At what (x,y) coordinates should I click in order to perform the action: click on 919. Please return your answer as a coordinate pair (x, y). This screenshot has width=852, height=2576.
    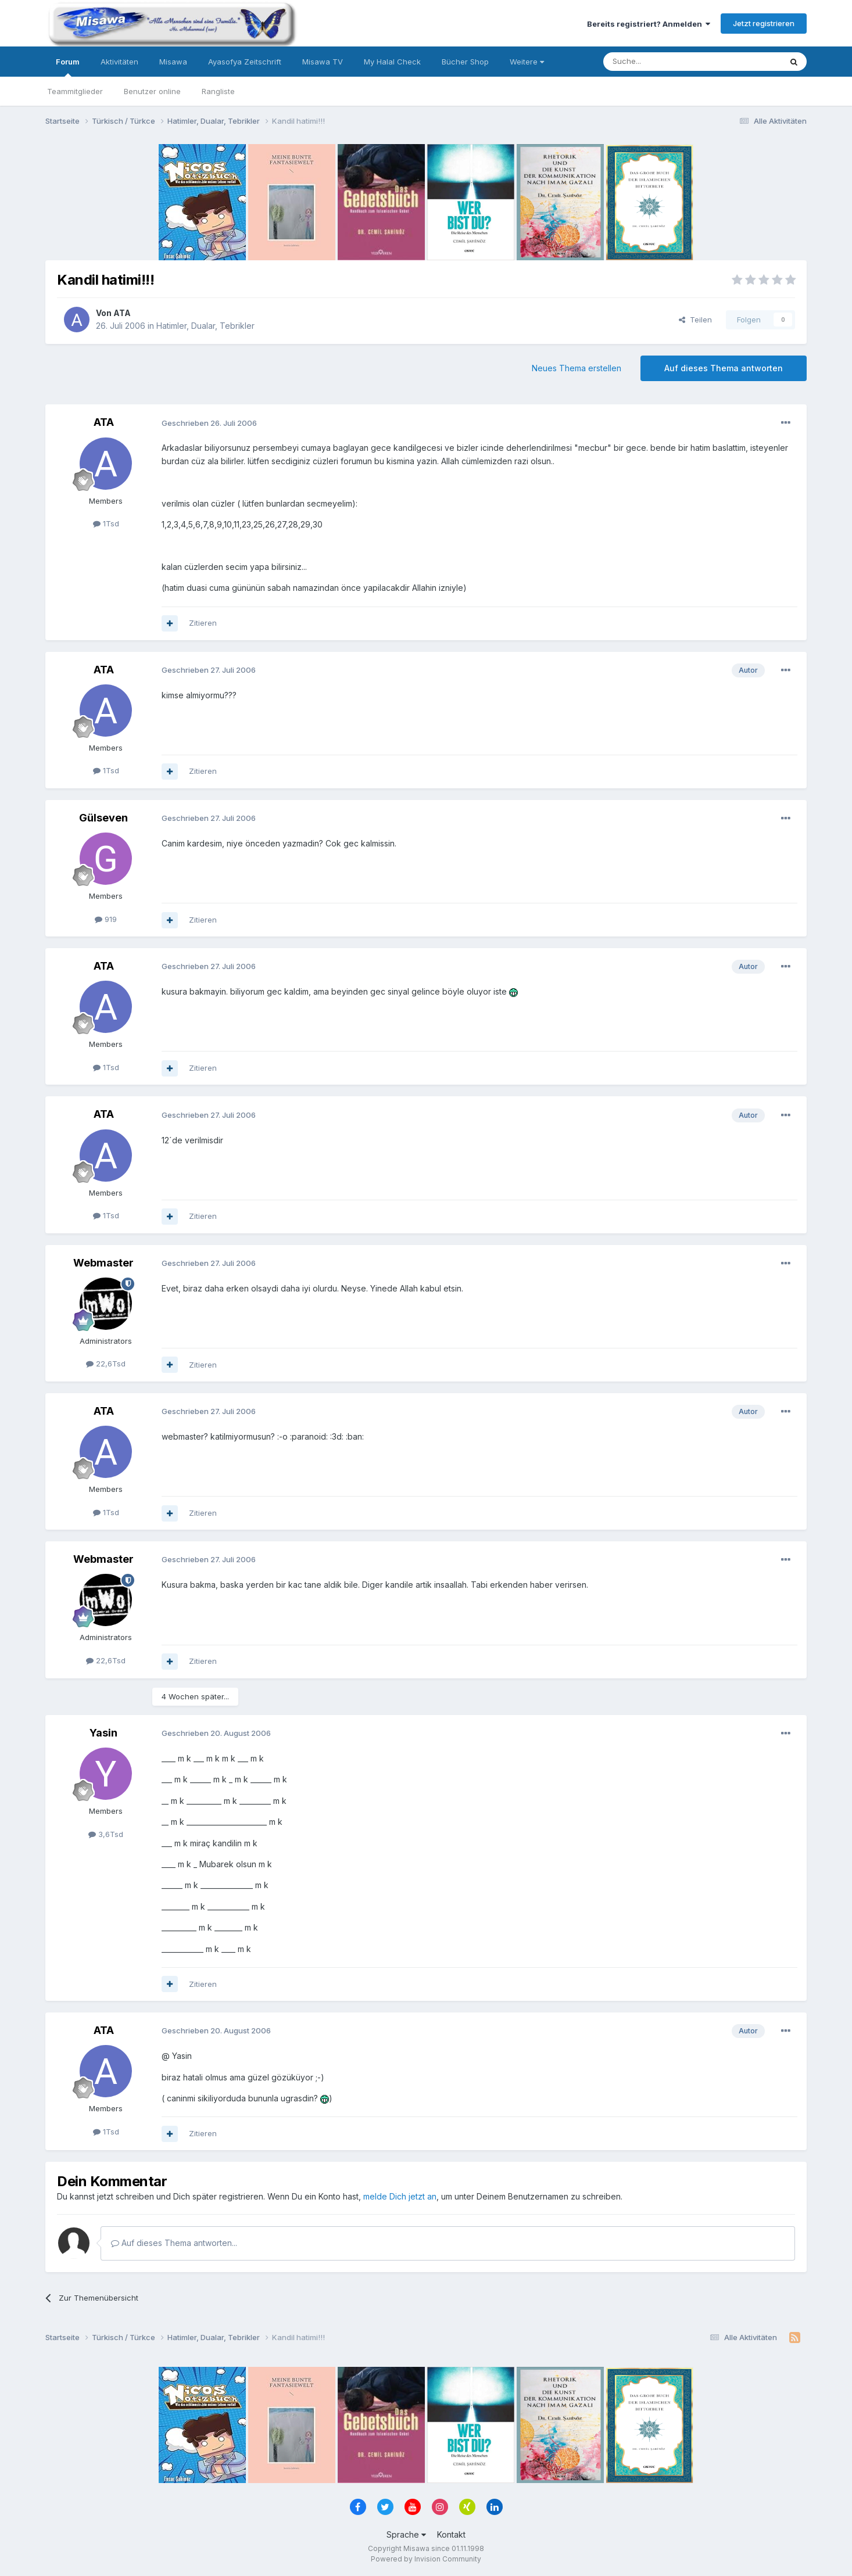
    Looking at the image, I should click on (106, 919).